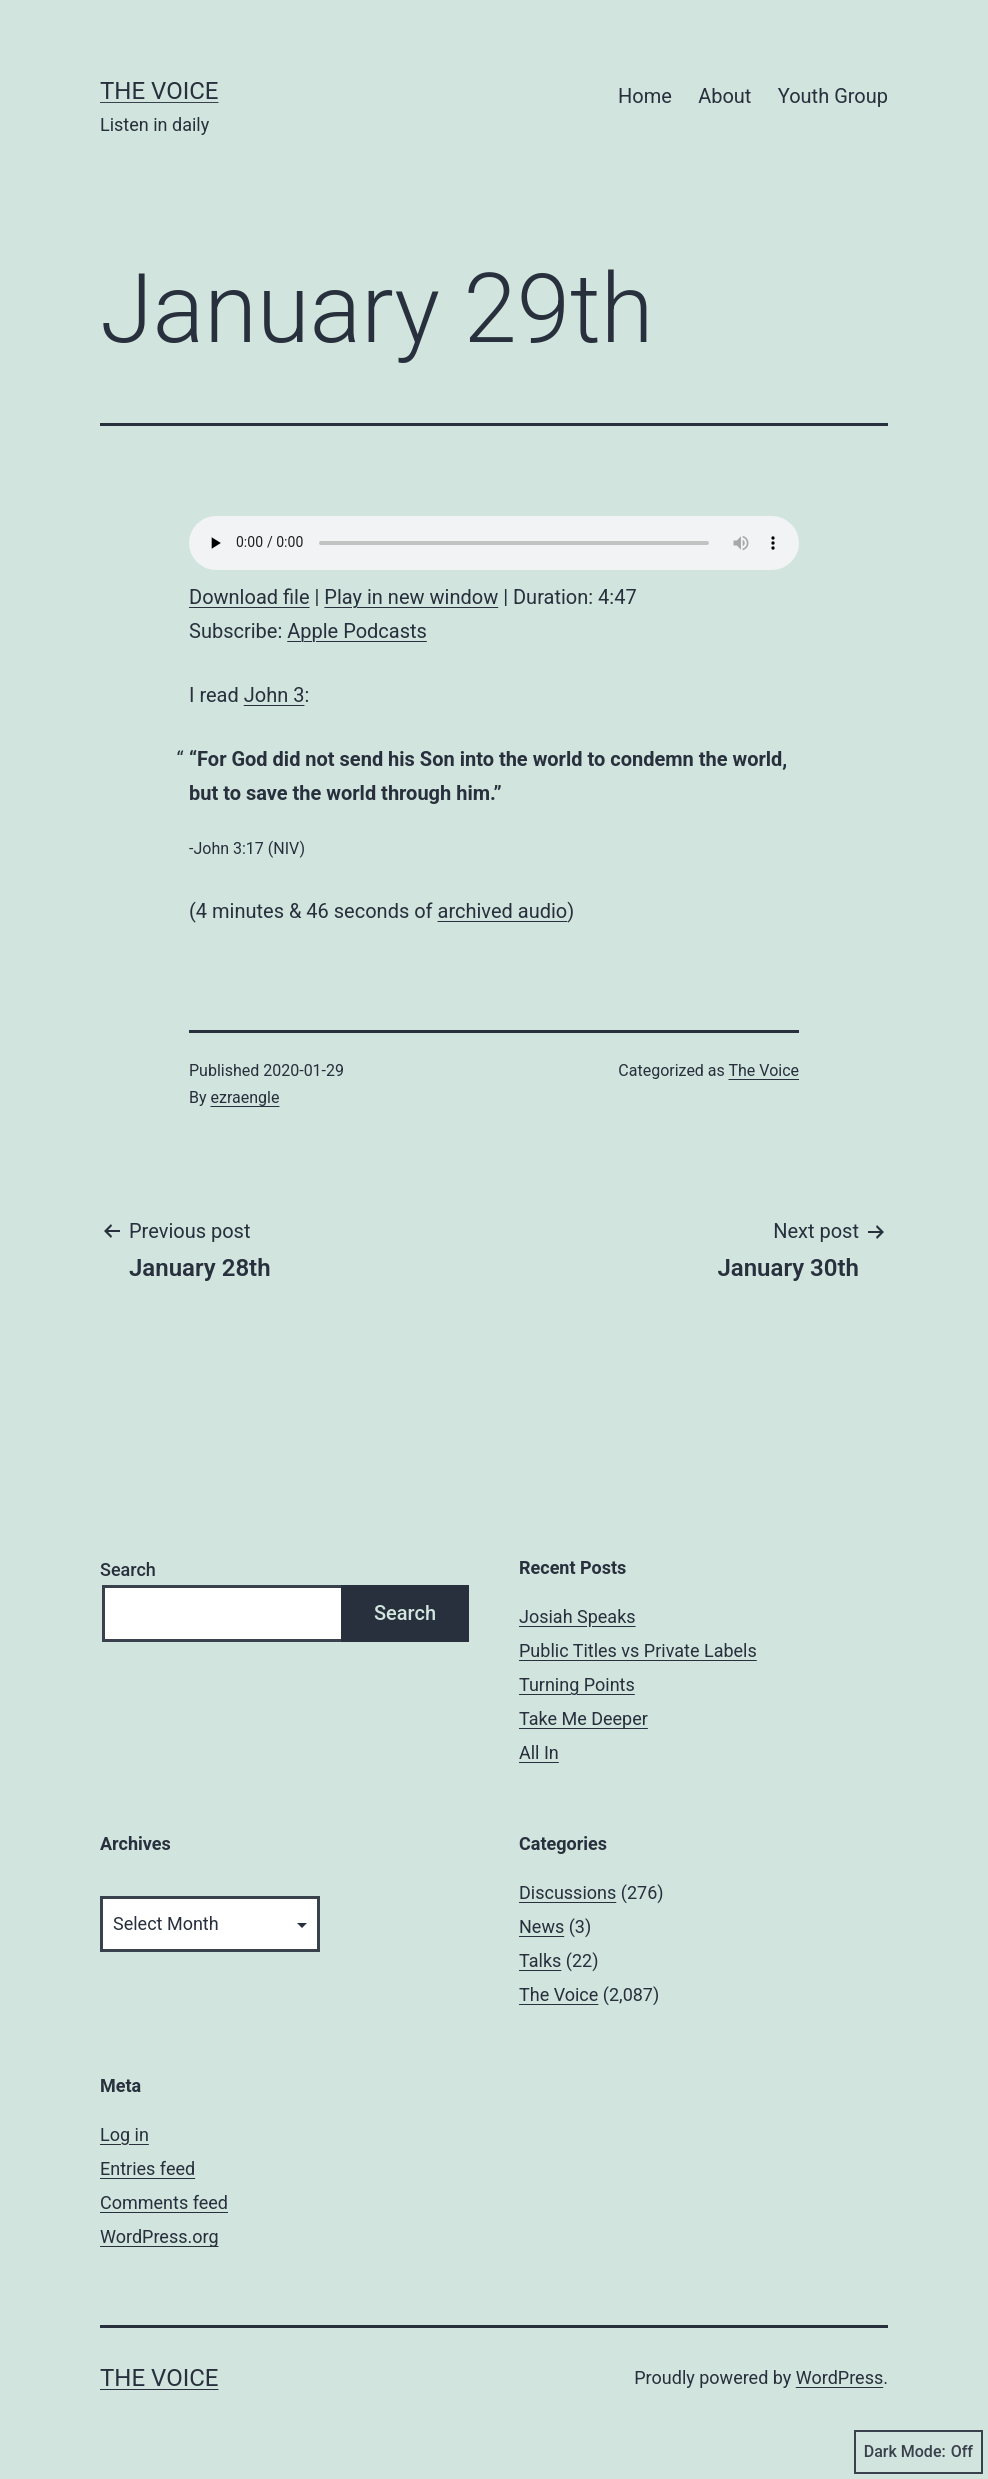 The image size is (988, 2479). I want to click on WordPress, so click(839, 2377).